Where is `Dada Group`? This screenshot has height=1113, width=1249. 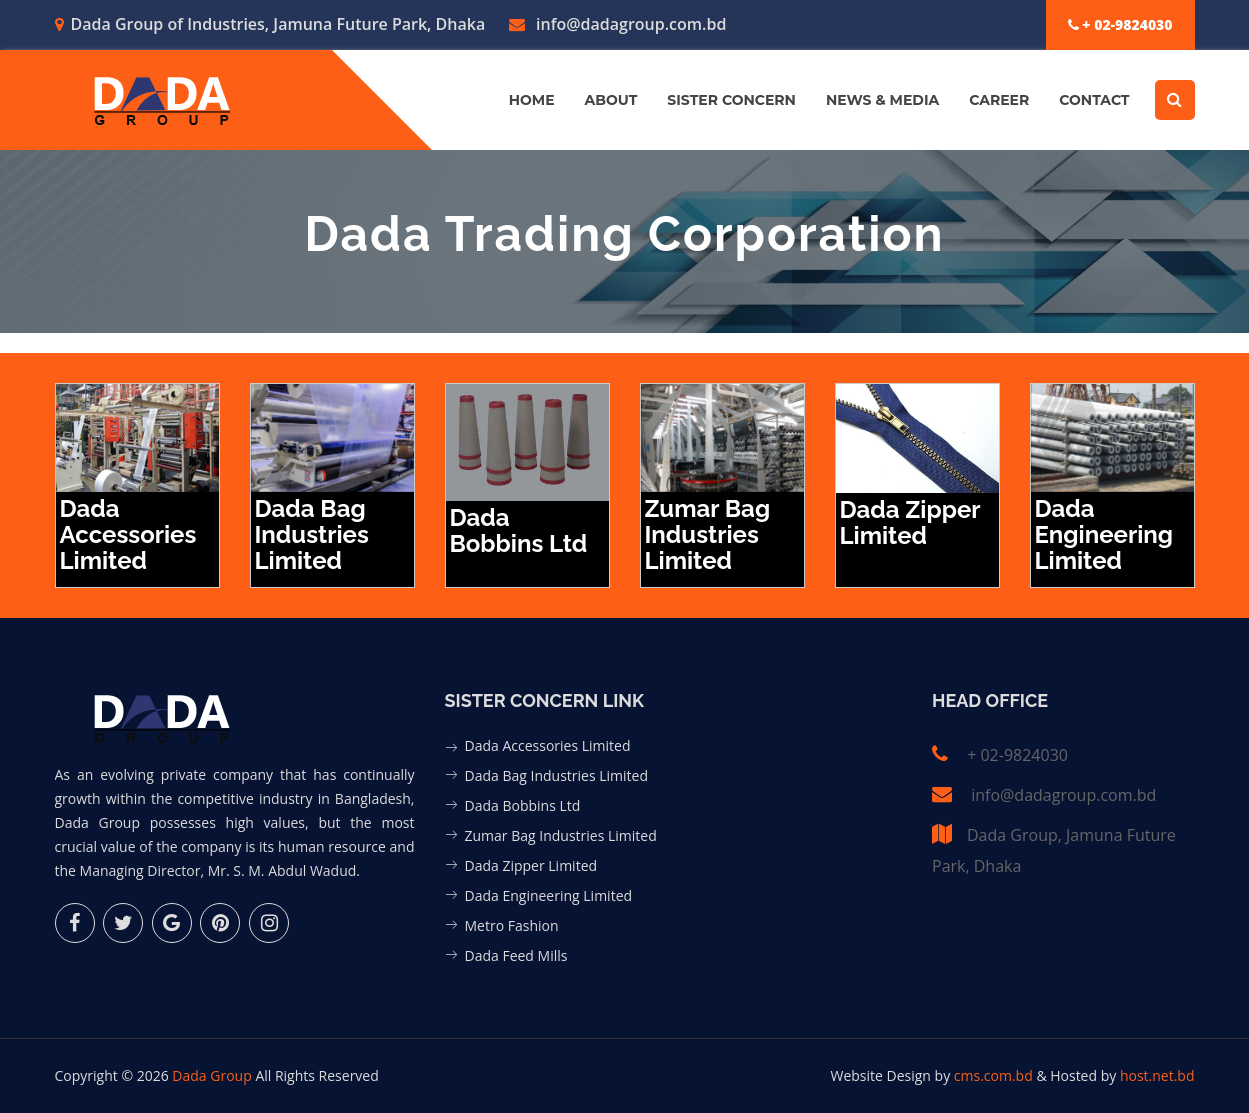 Dada Group is located at coordinates (211, 1075).